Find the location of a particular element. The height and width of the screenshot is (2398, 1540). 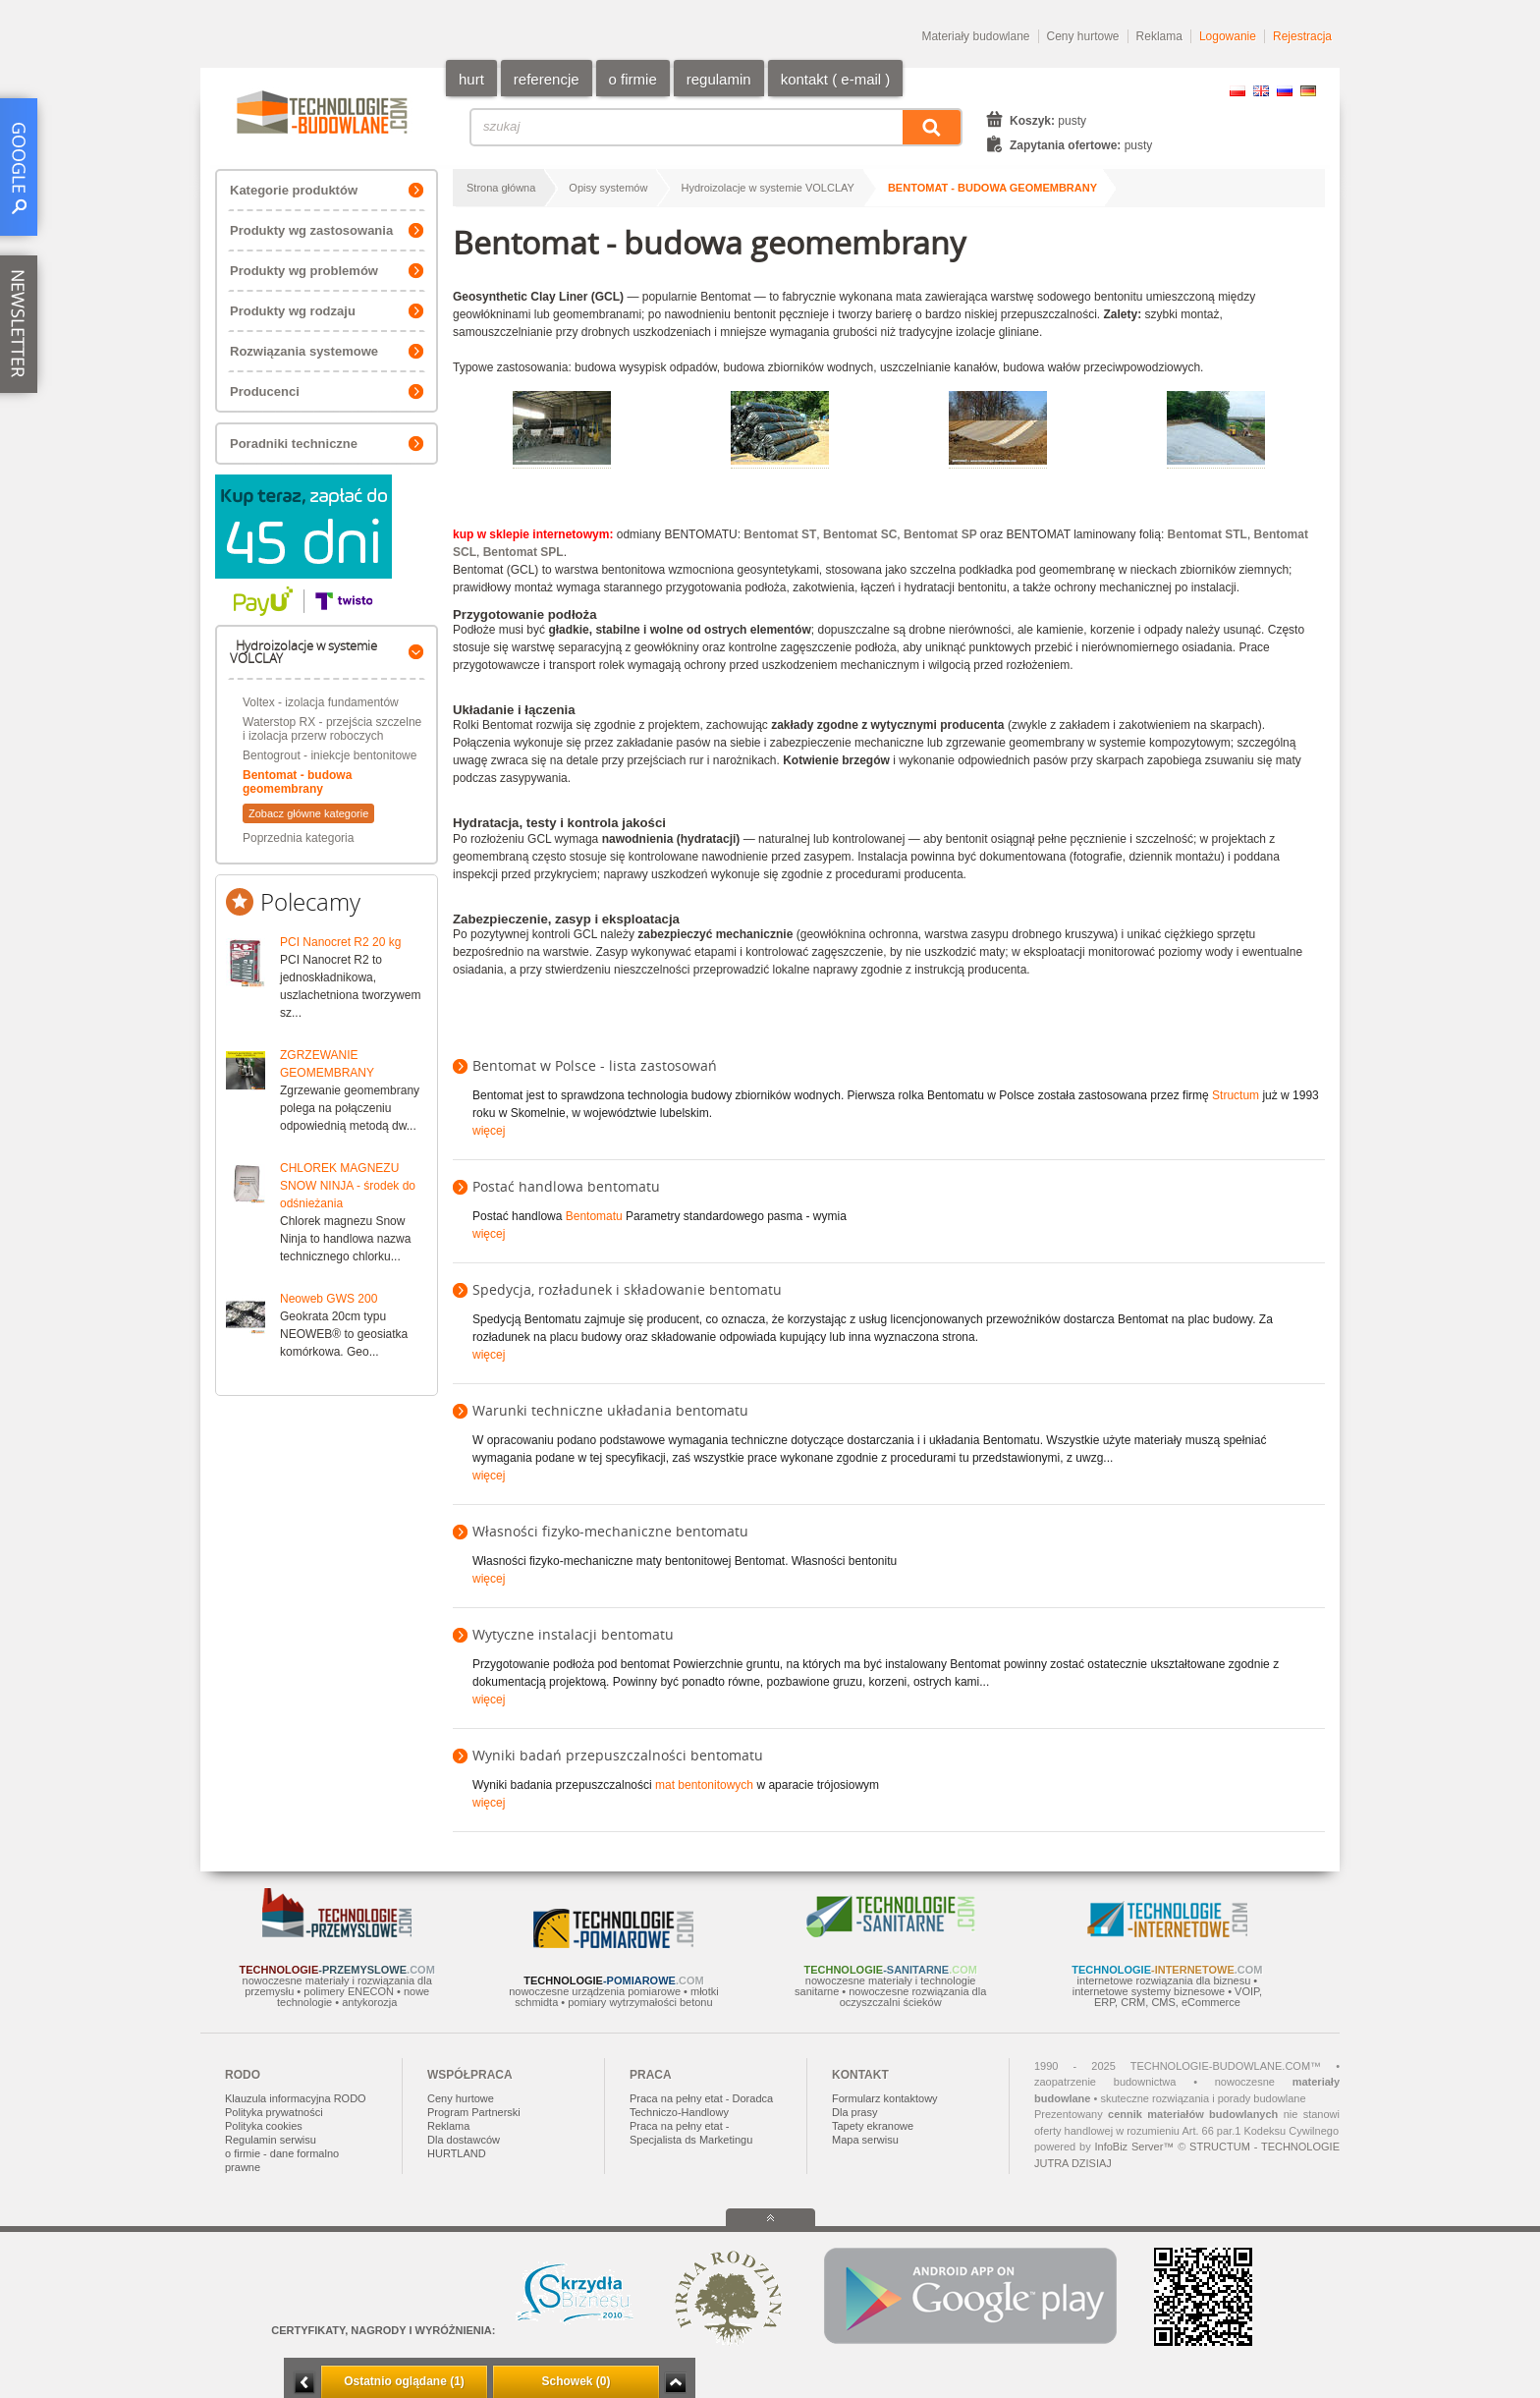

InfoBiz Server™ is located at coordinates (1134, 2146).